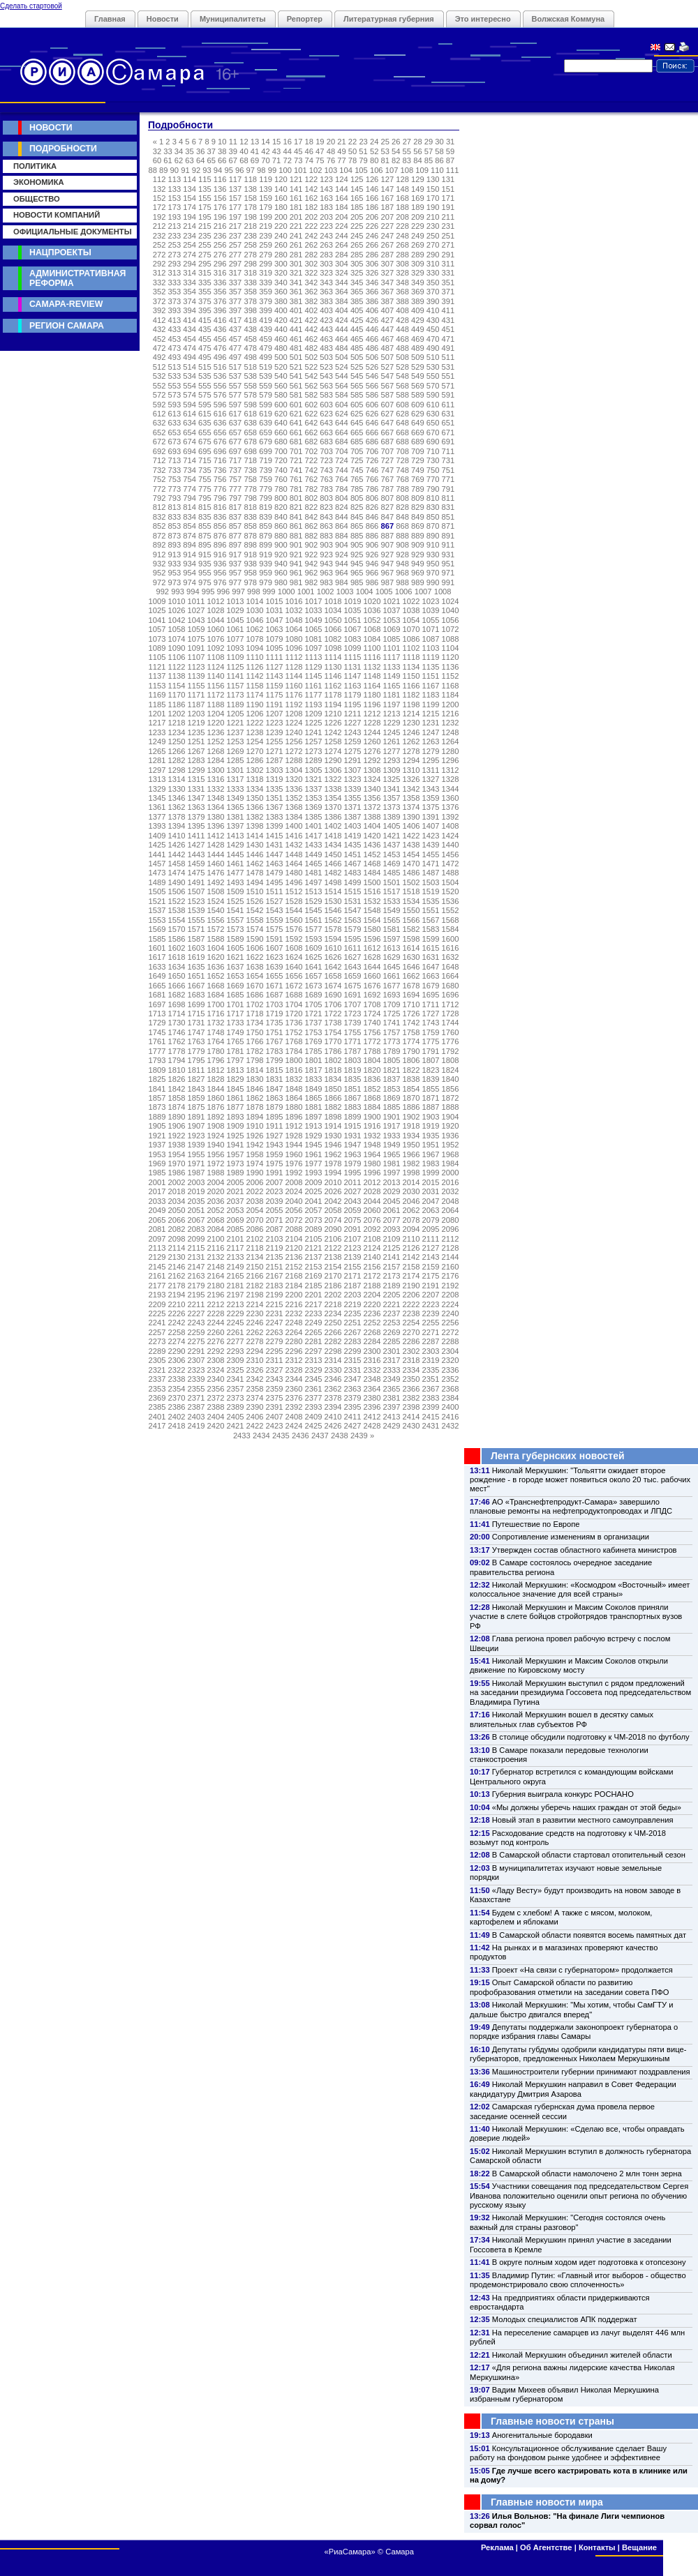 The width and height of the screenshot is (698, 2576). I want to click on 644, so click(341, 423).